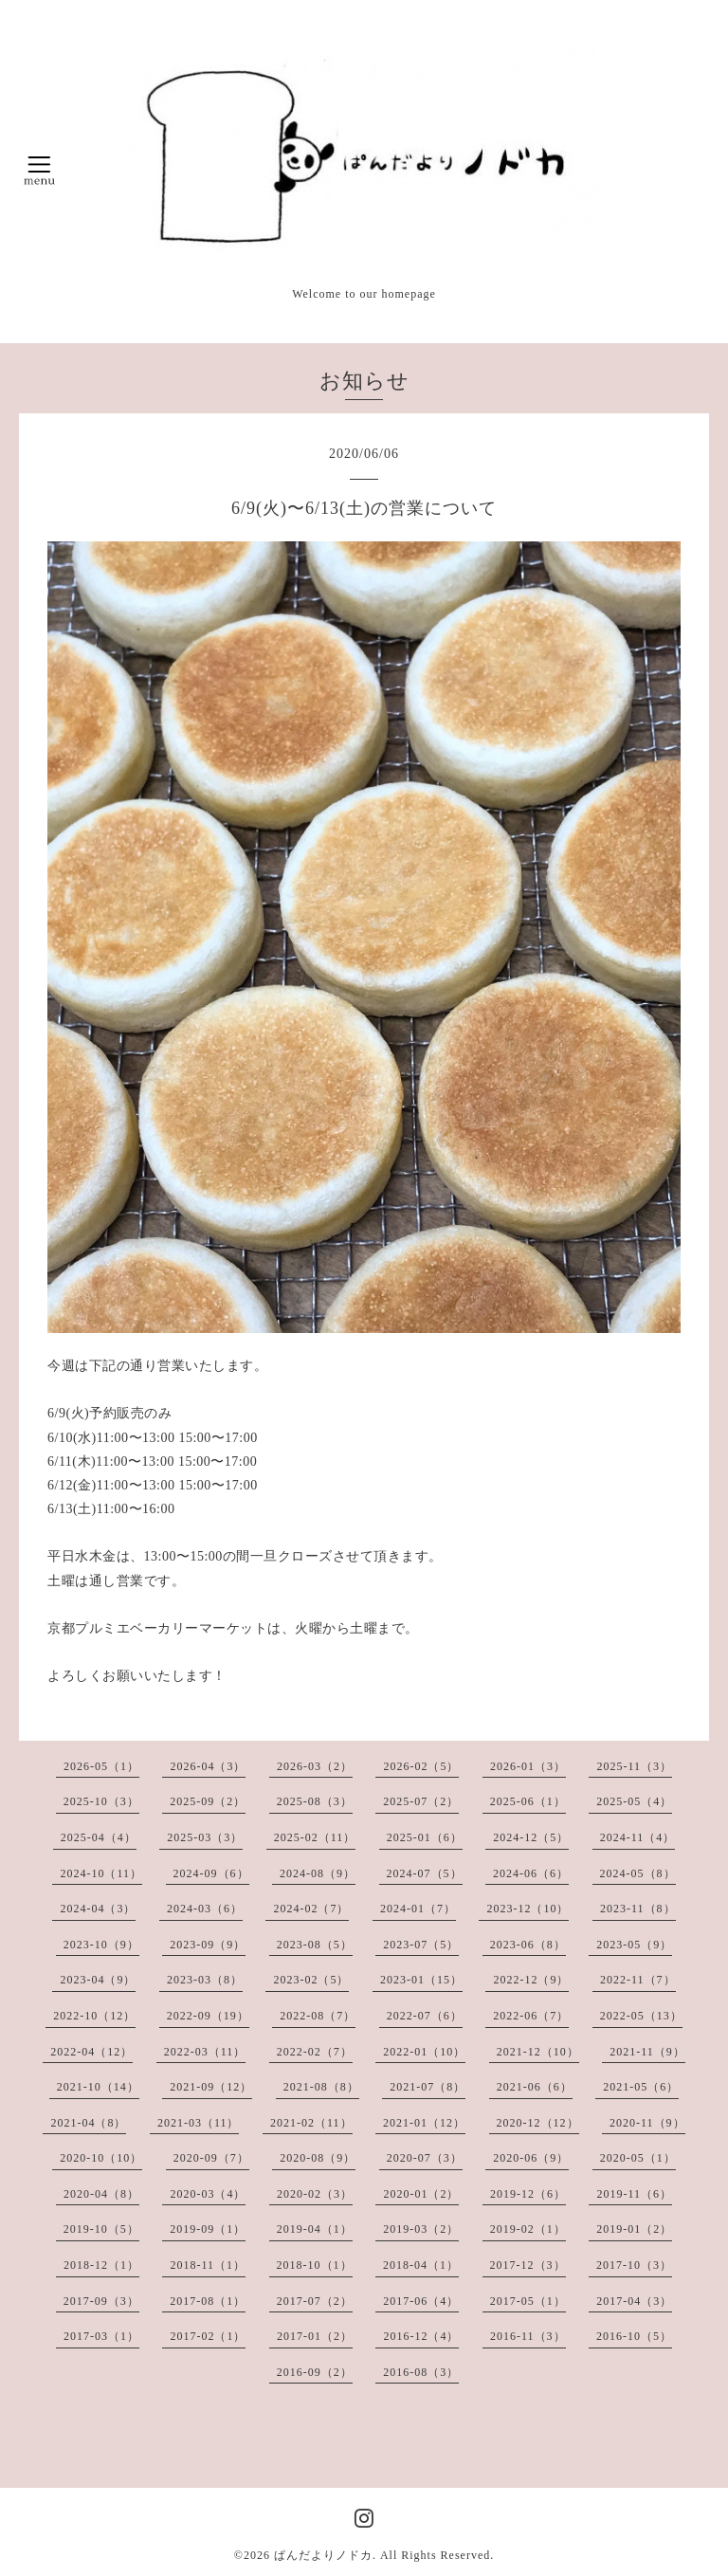  I want to click on 2023-09（9）, so click(208, 1944).